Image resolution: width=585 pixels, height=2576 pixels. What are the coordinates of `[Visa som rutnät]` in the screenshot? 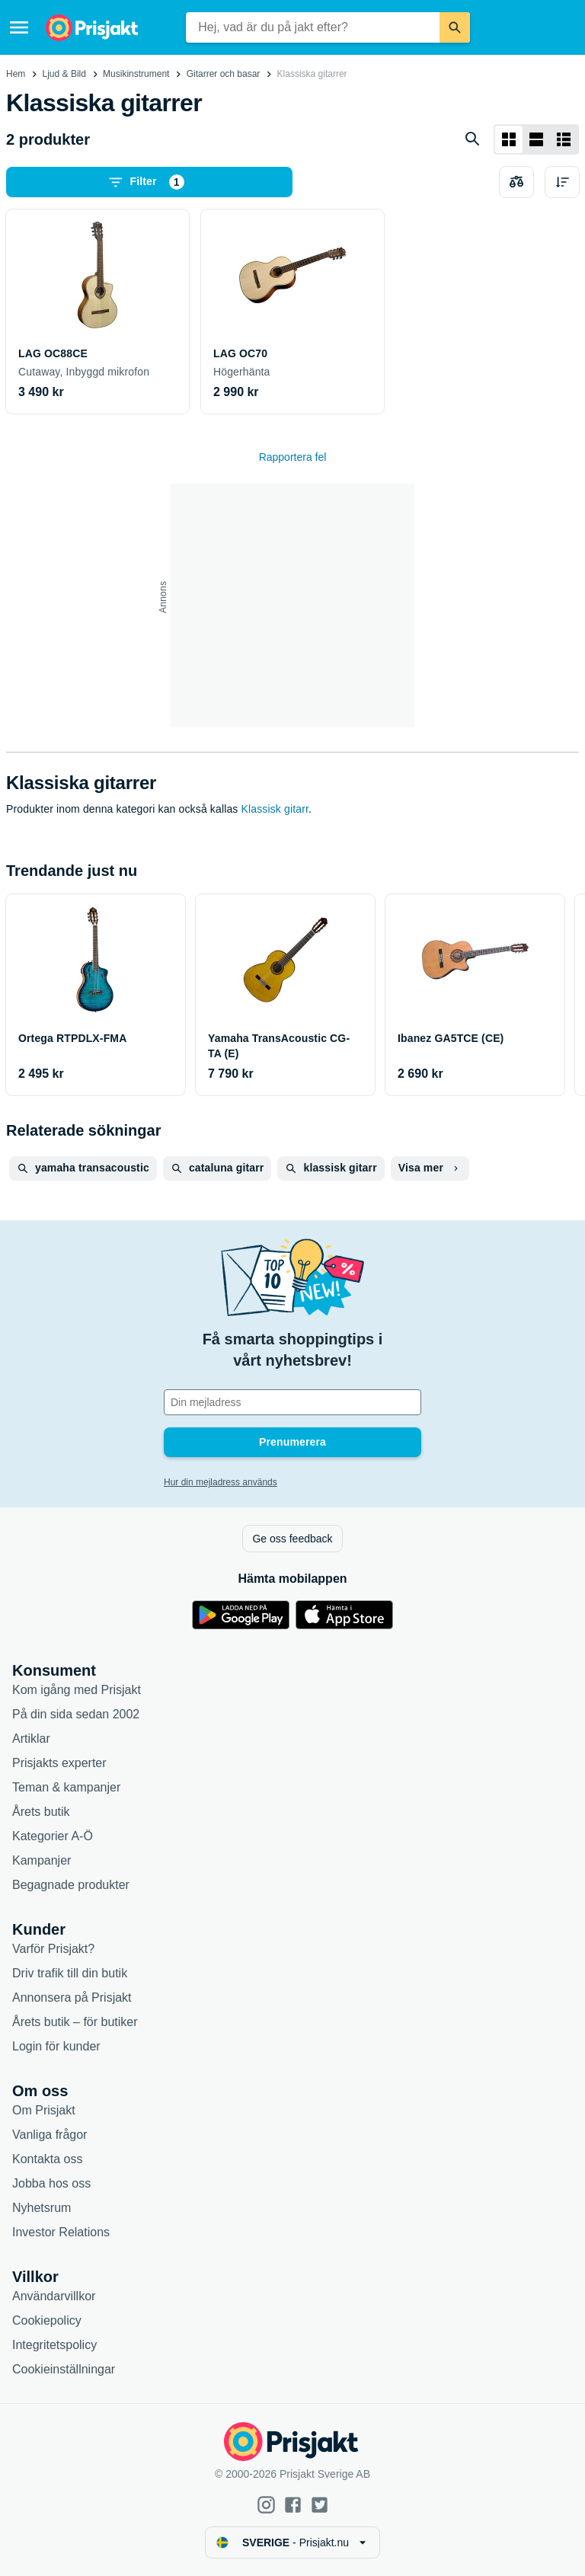 It's located at (509, 139).